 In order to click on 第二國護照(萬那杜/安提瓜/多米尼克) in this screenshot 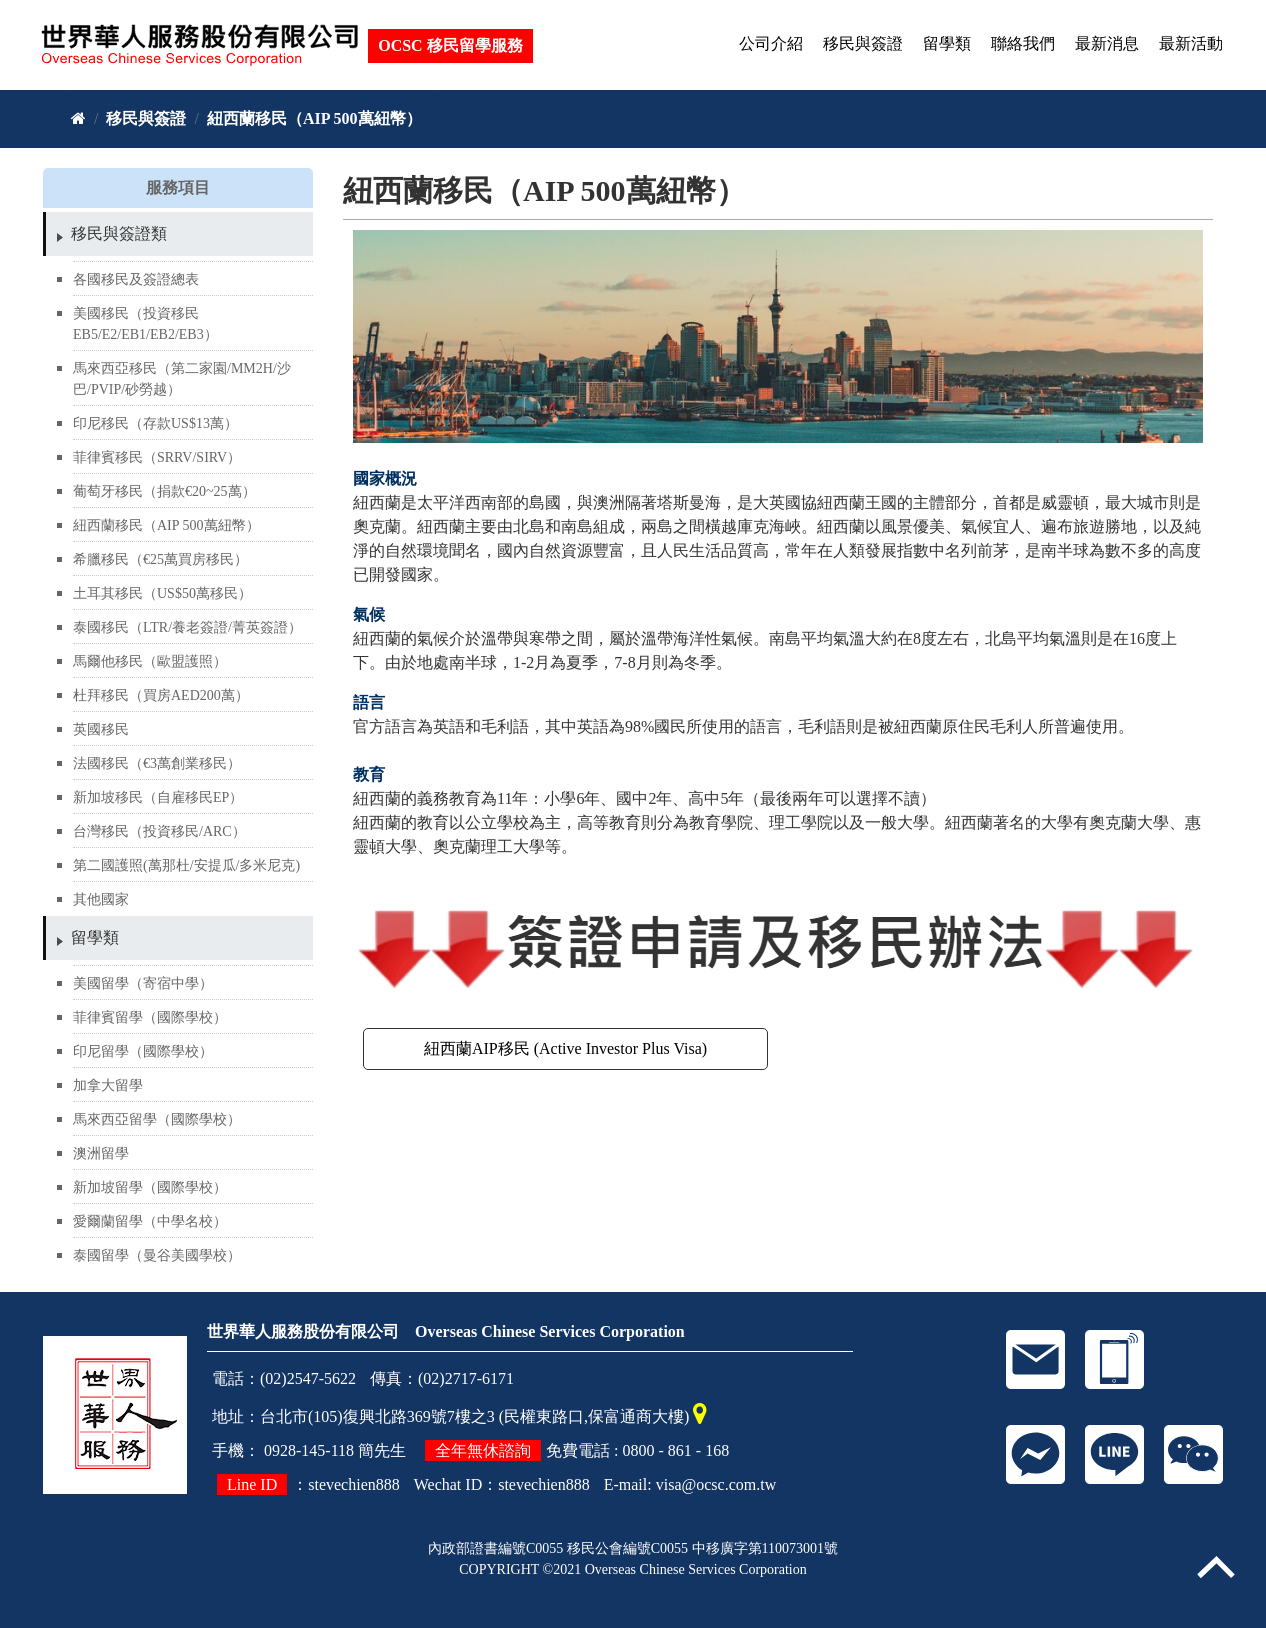, I will do `click(186, 865)`.